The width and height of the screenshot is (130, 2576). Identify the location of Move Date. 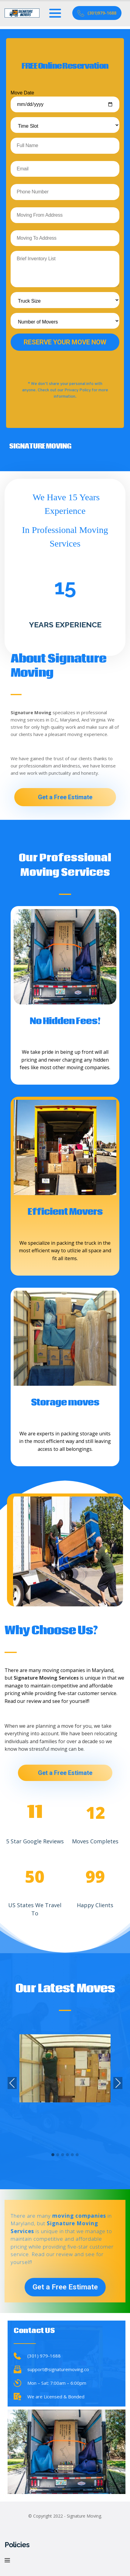
(65, 101).